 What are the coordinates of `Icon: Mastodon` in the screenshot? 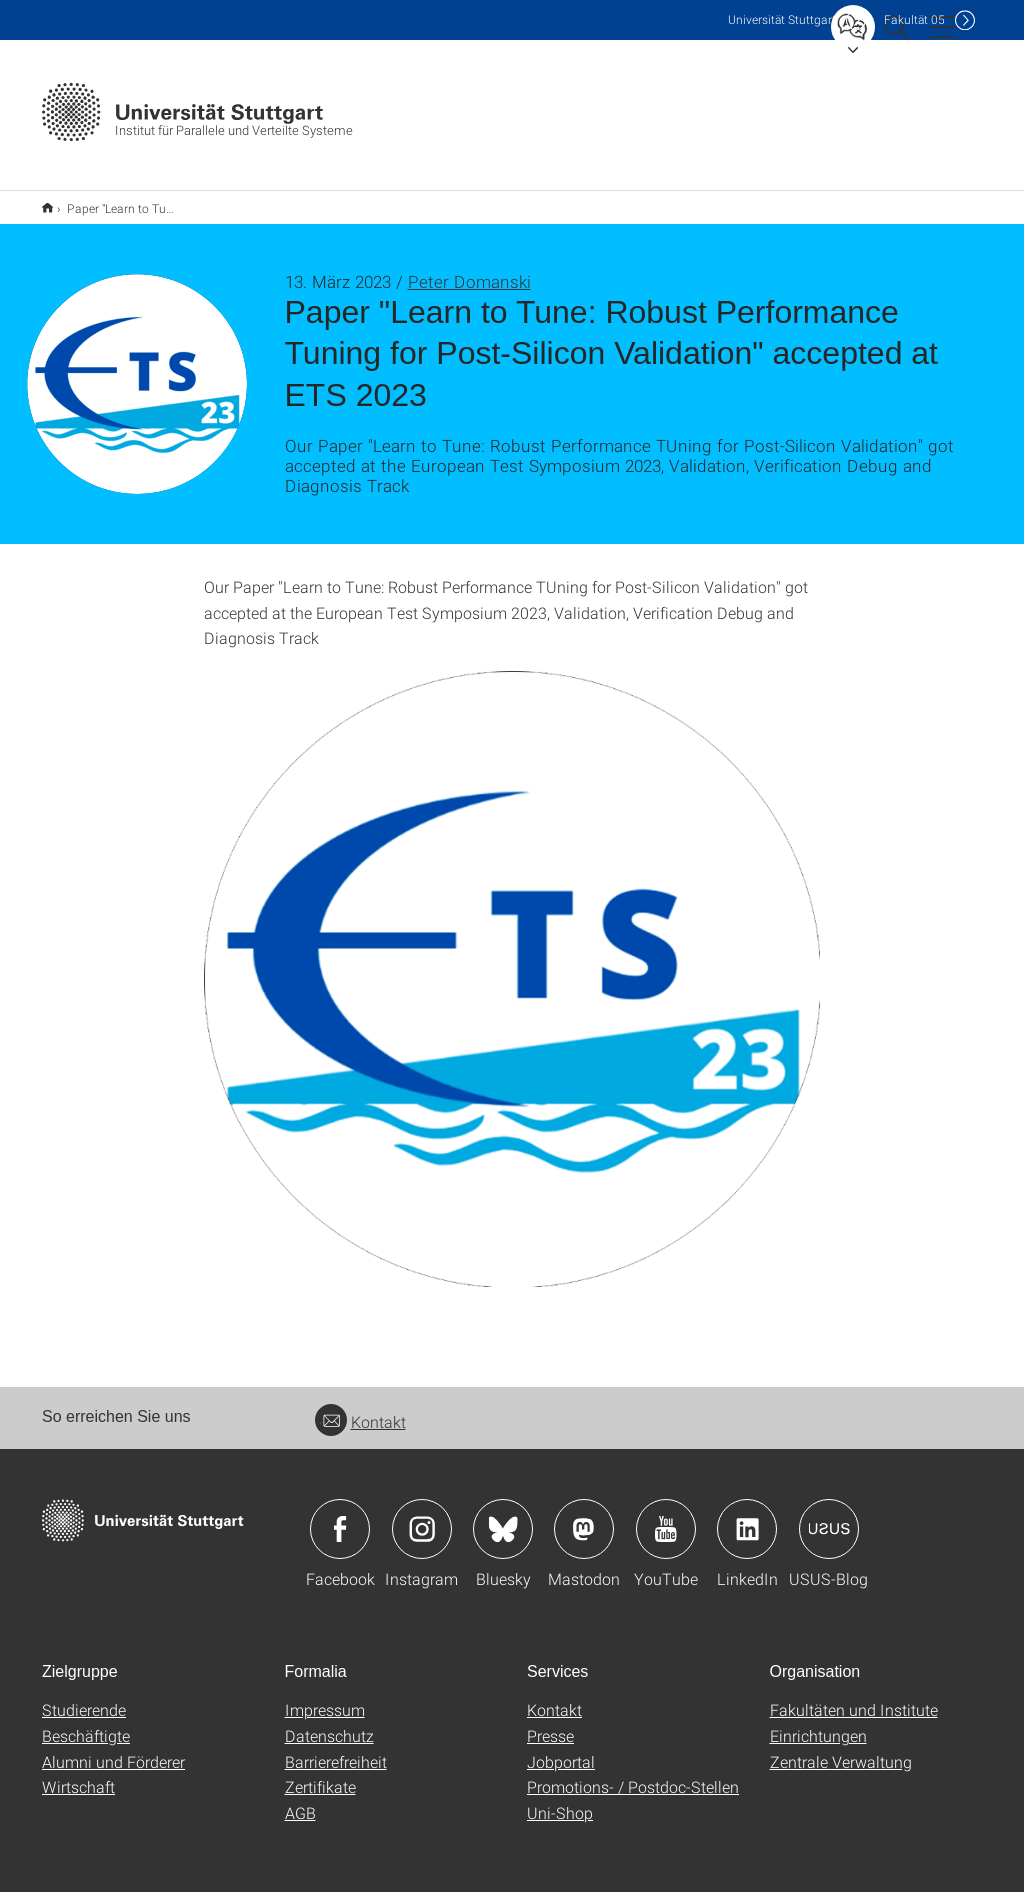 It's located at (584, 1516).